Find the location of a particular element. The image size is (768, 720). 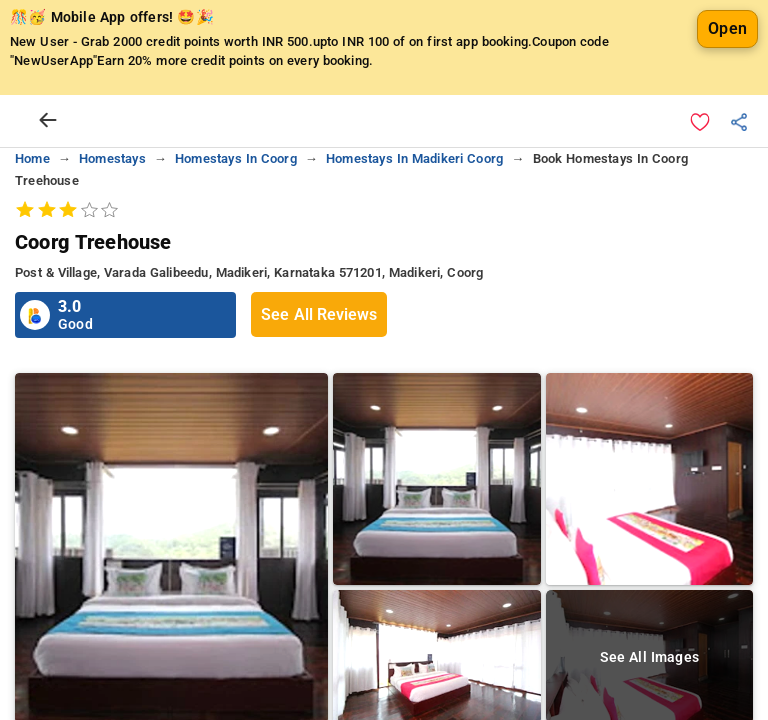

See All Reviews is located at coordinates (319, 314).